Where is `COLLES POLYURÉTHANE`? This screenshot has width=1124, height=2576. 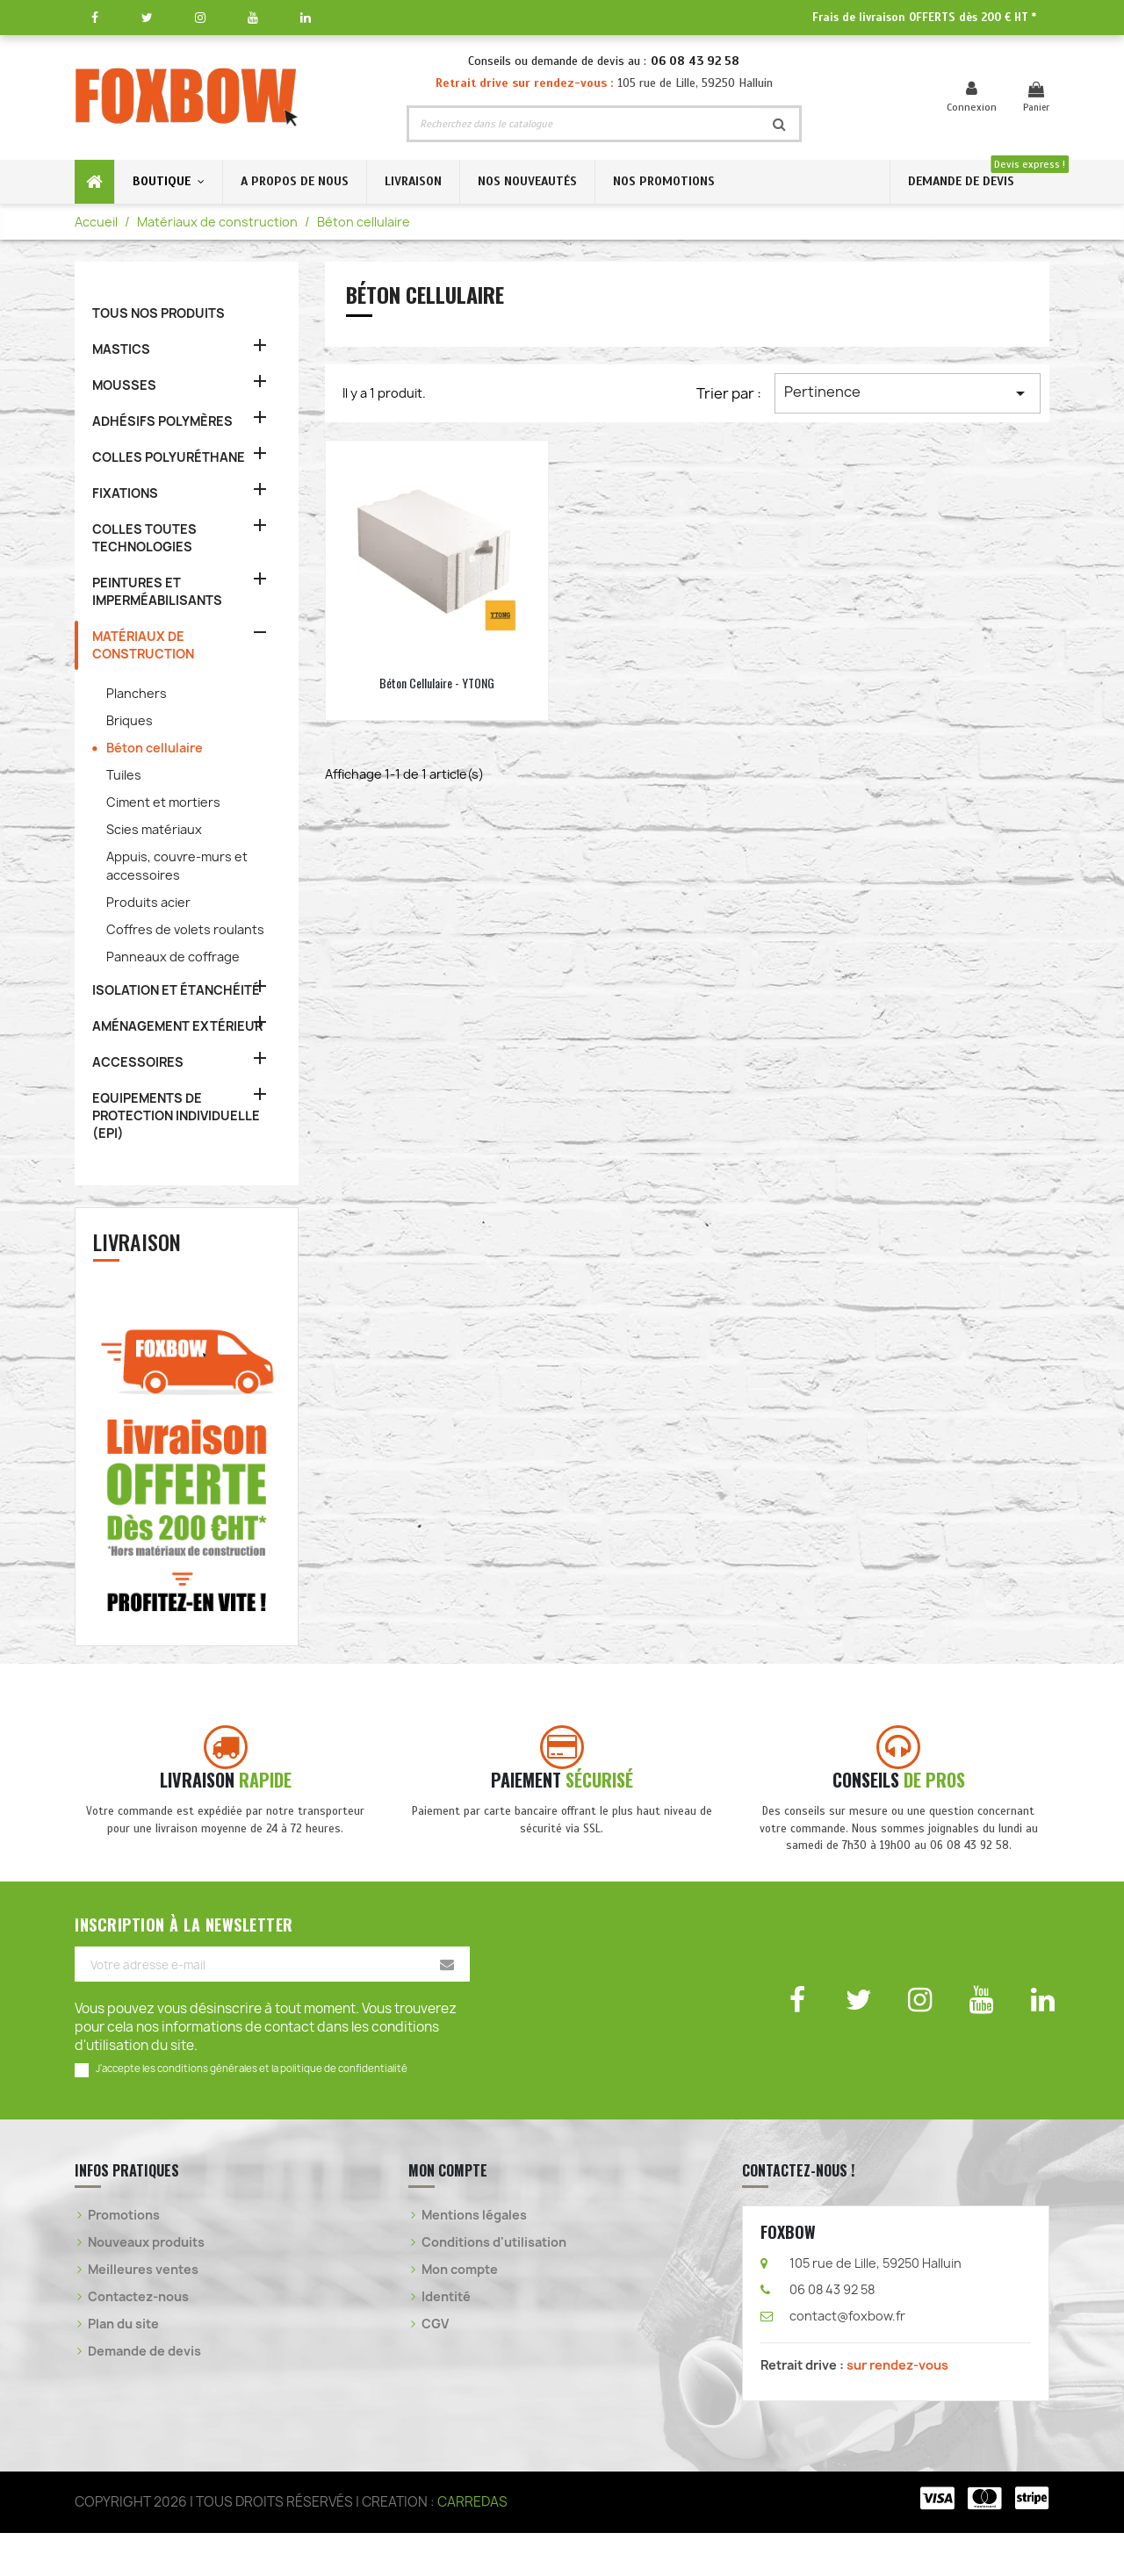 COLLES POLYURÉTHANE is located at coordinates (168, 457).